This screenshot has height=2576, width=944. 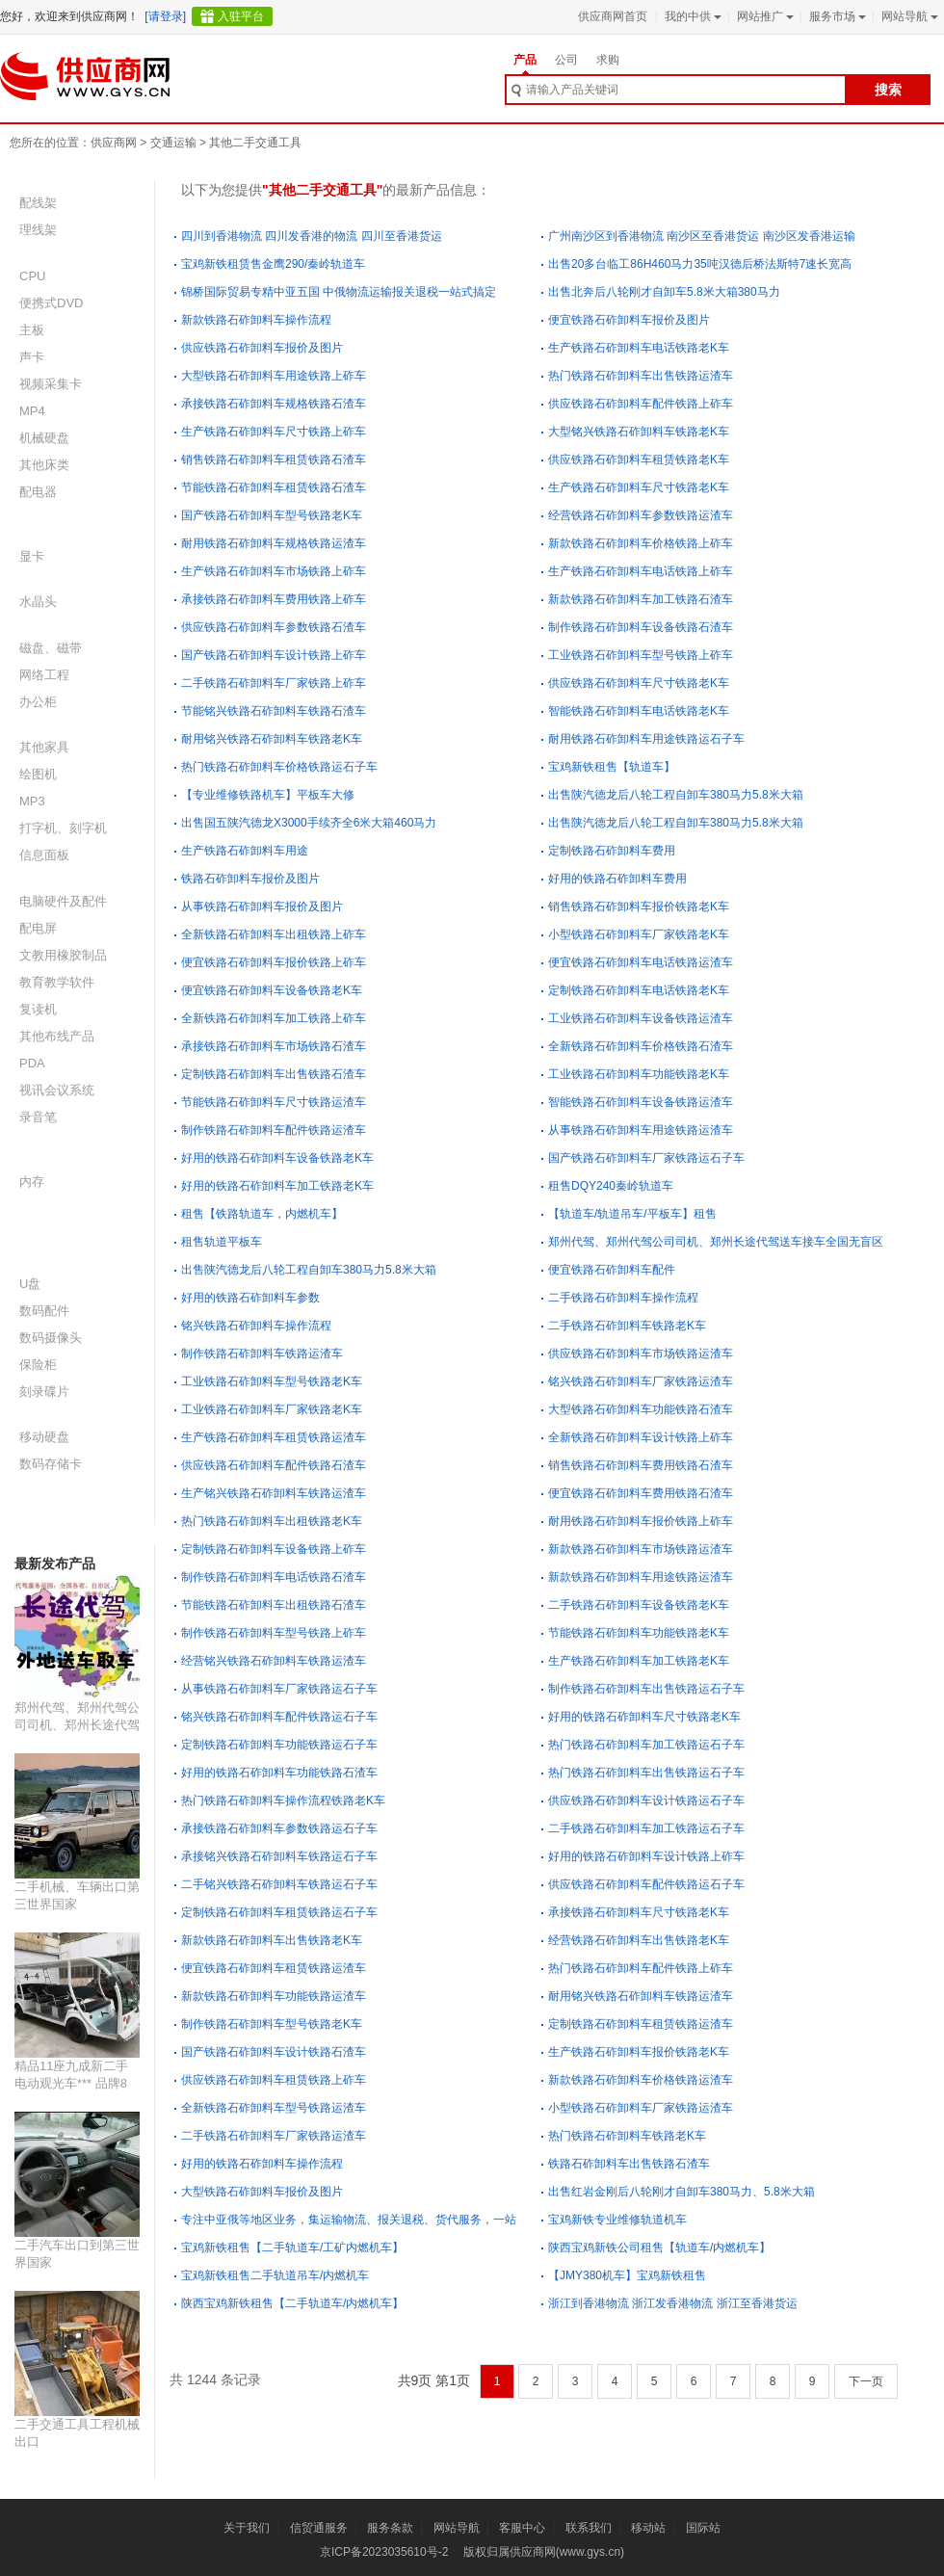 I want to click on 销售铁路石砟卸料车租赁铁路石渣车, so click(x=273, y=459).